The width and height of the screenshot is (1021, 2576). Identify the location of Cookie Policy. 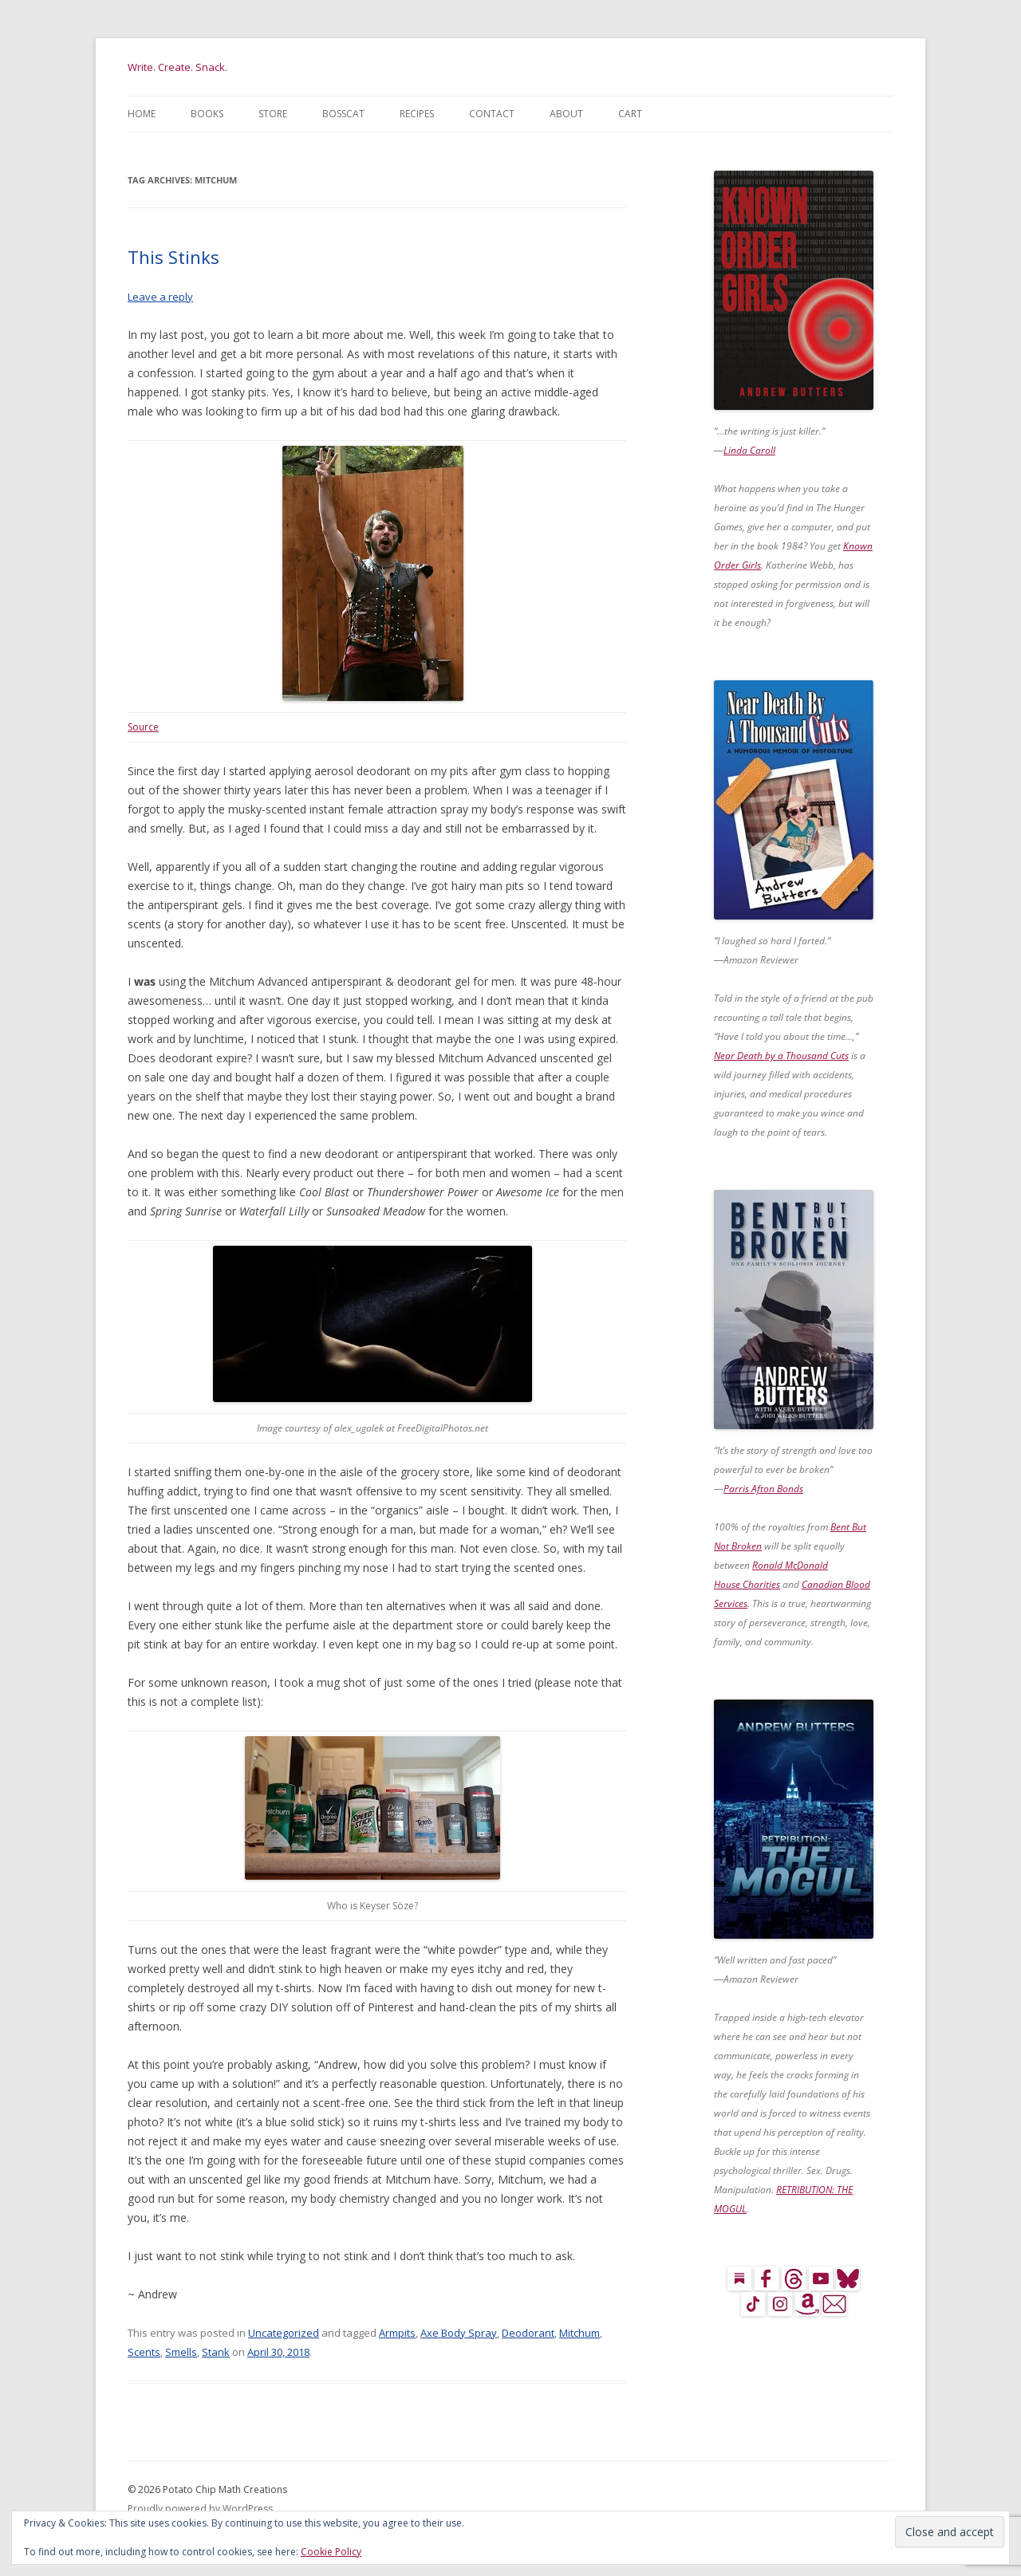
(331, 2551).